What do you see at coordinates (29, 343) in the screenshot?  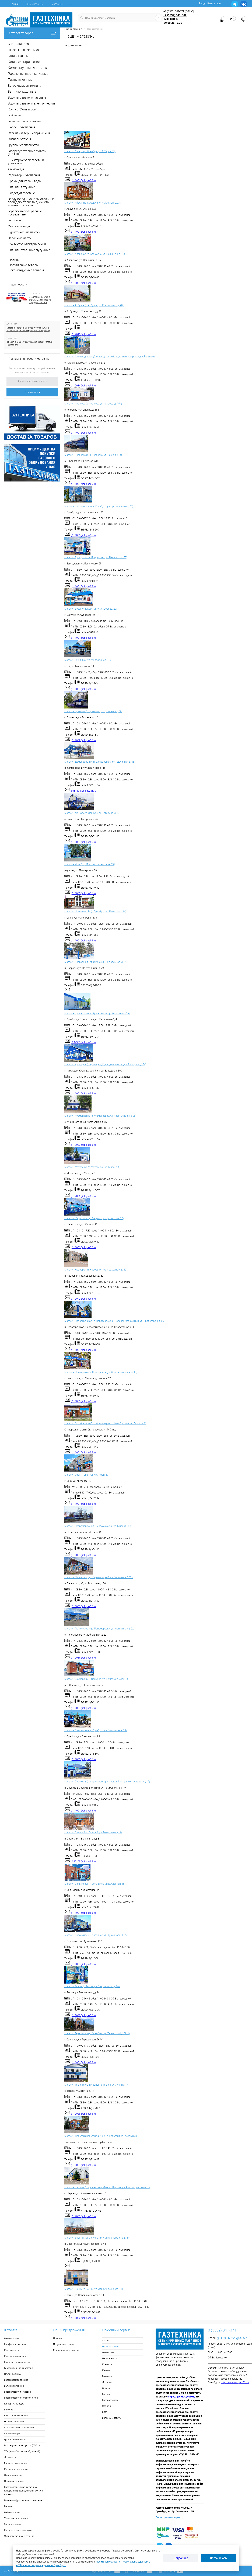 I see `В посёлке Энергетик открылся новый магазин "Газтехника"` at bounding box center [29, 343].